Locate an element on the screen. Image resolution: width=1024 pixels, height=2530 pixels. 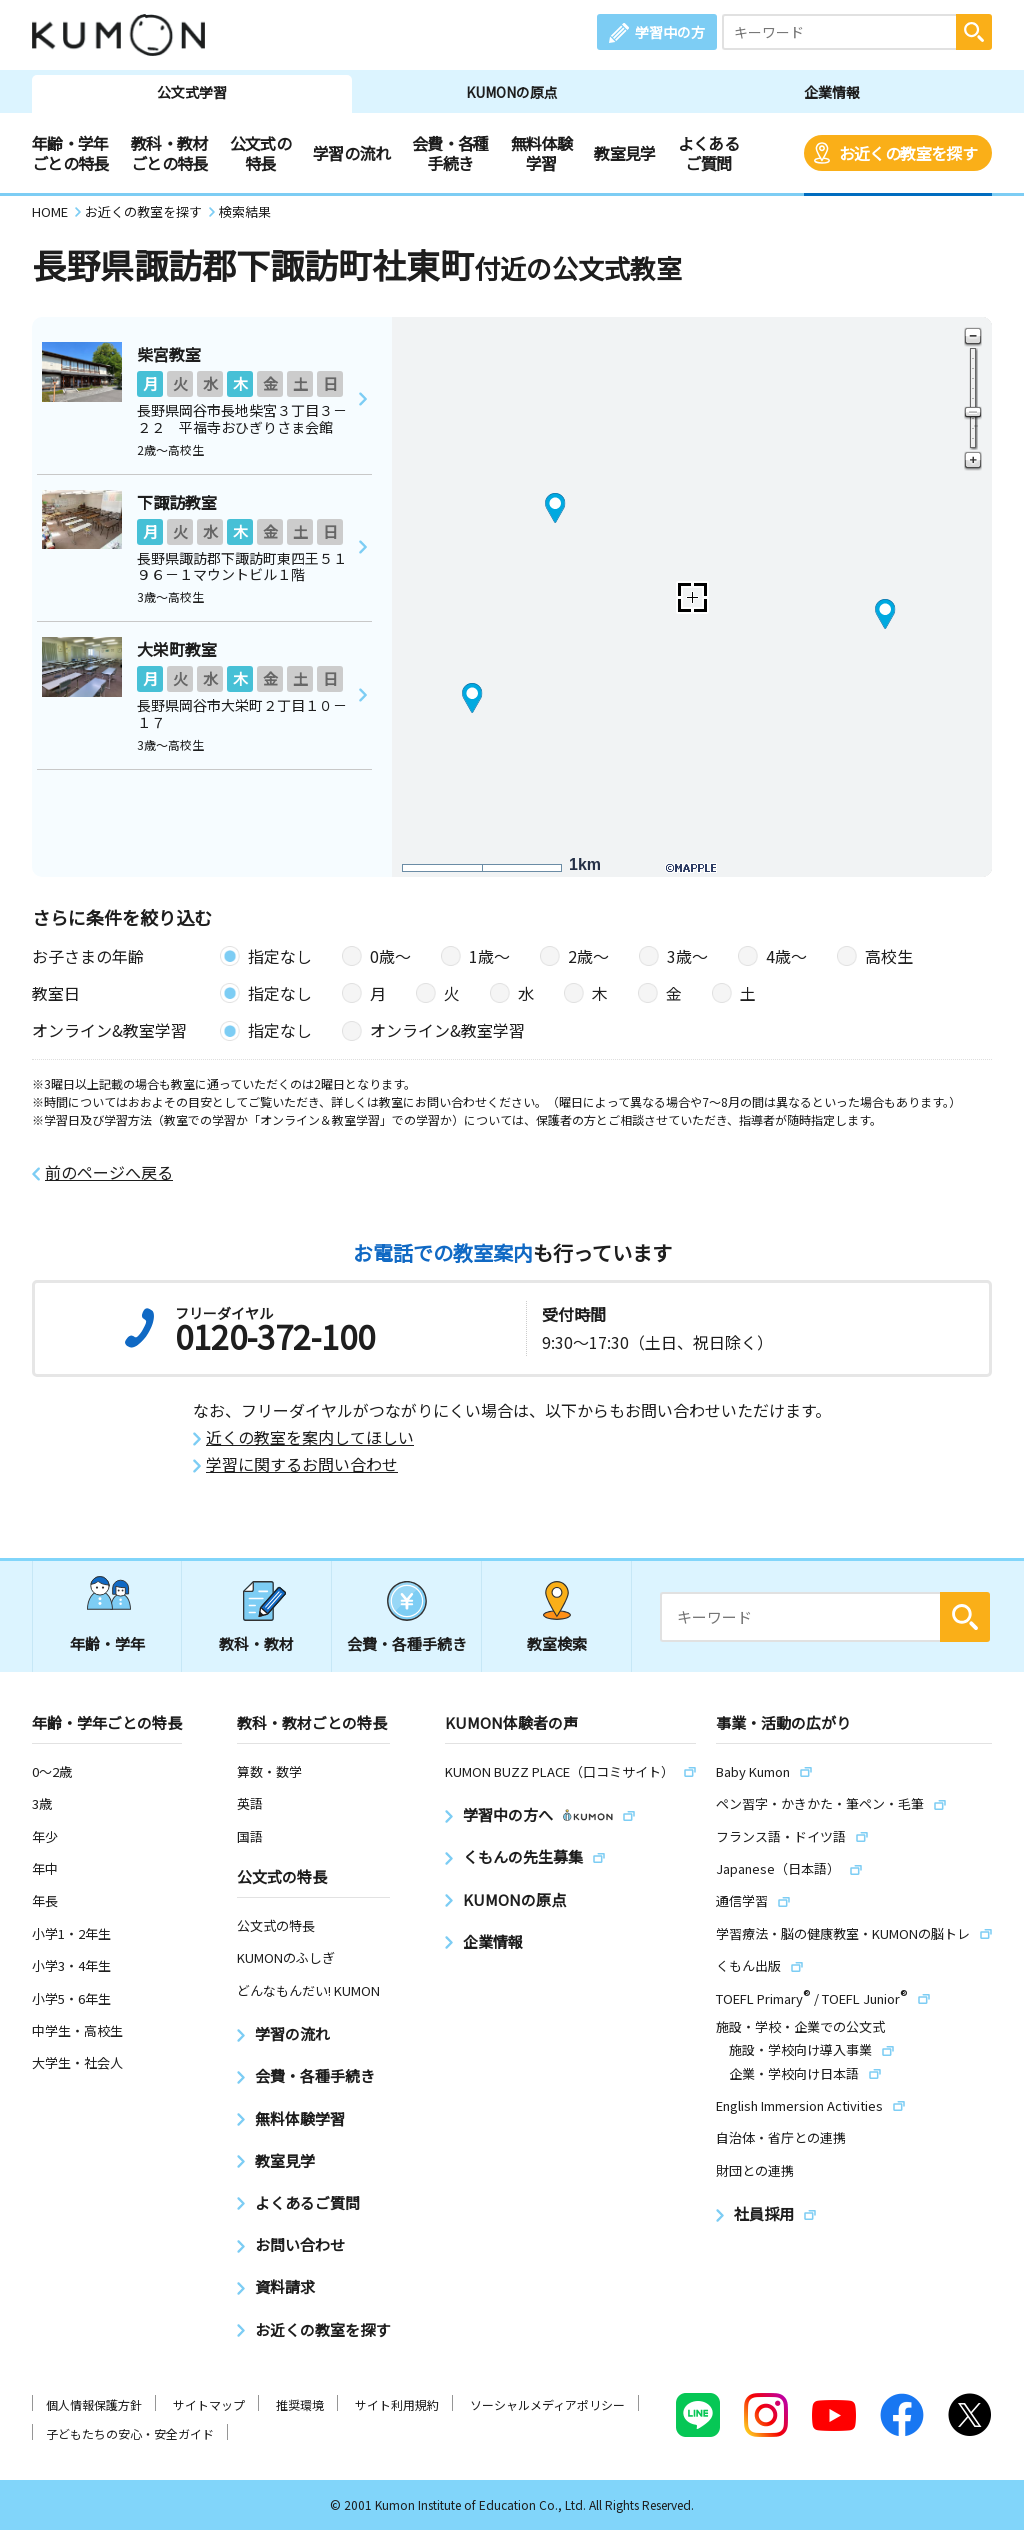
前のページへ戻る is located at coordinates (109, 1172).